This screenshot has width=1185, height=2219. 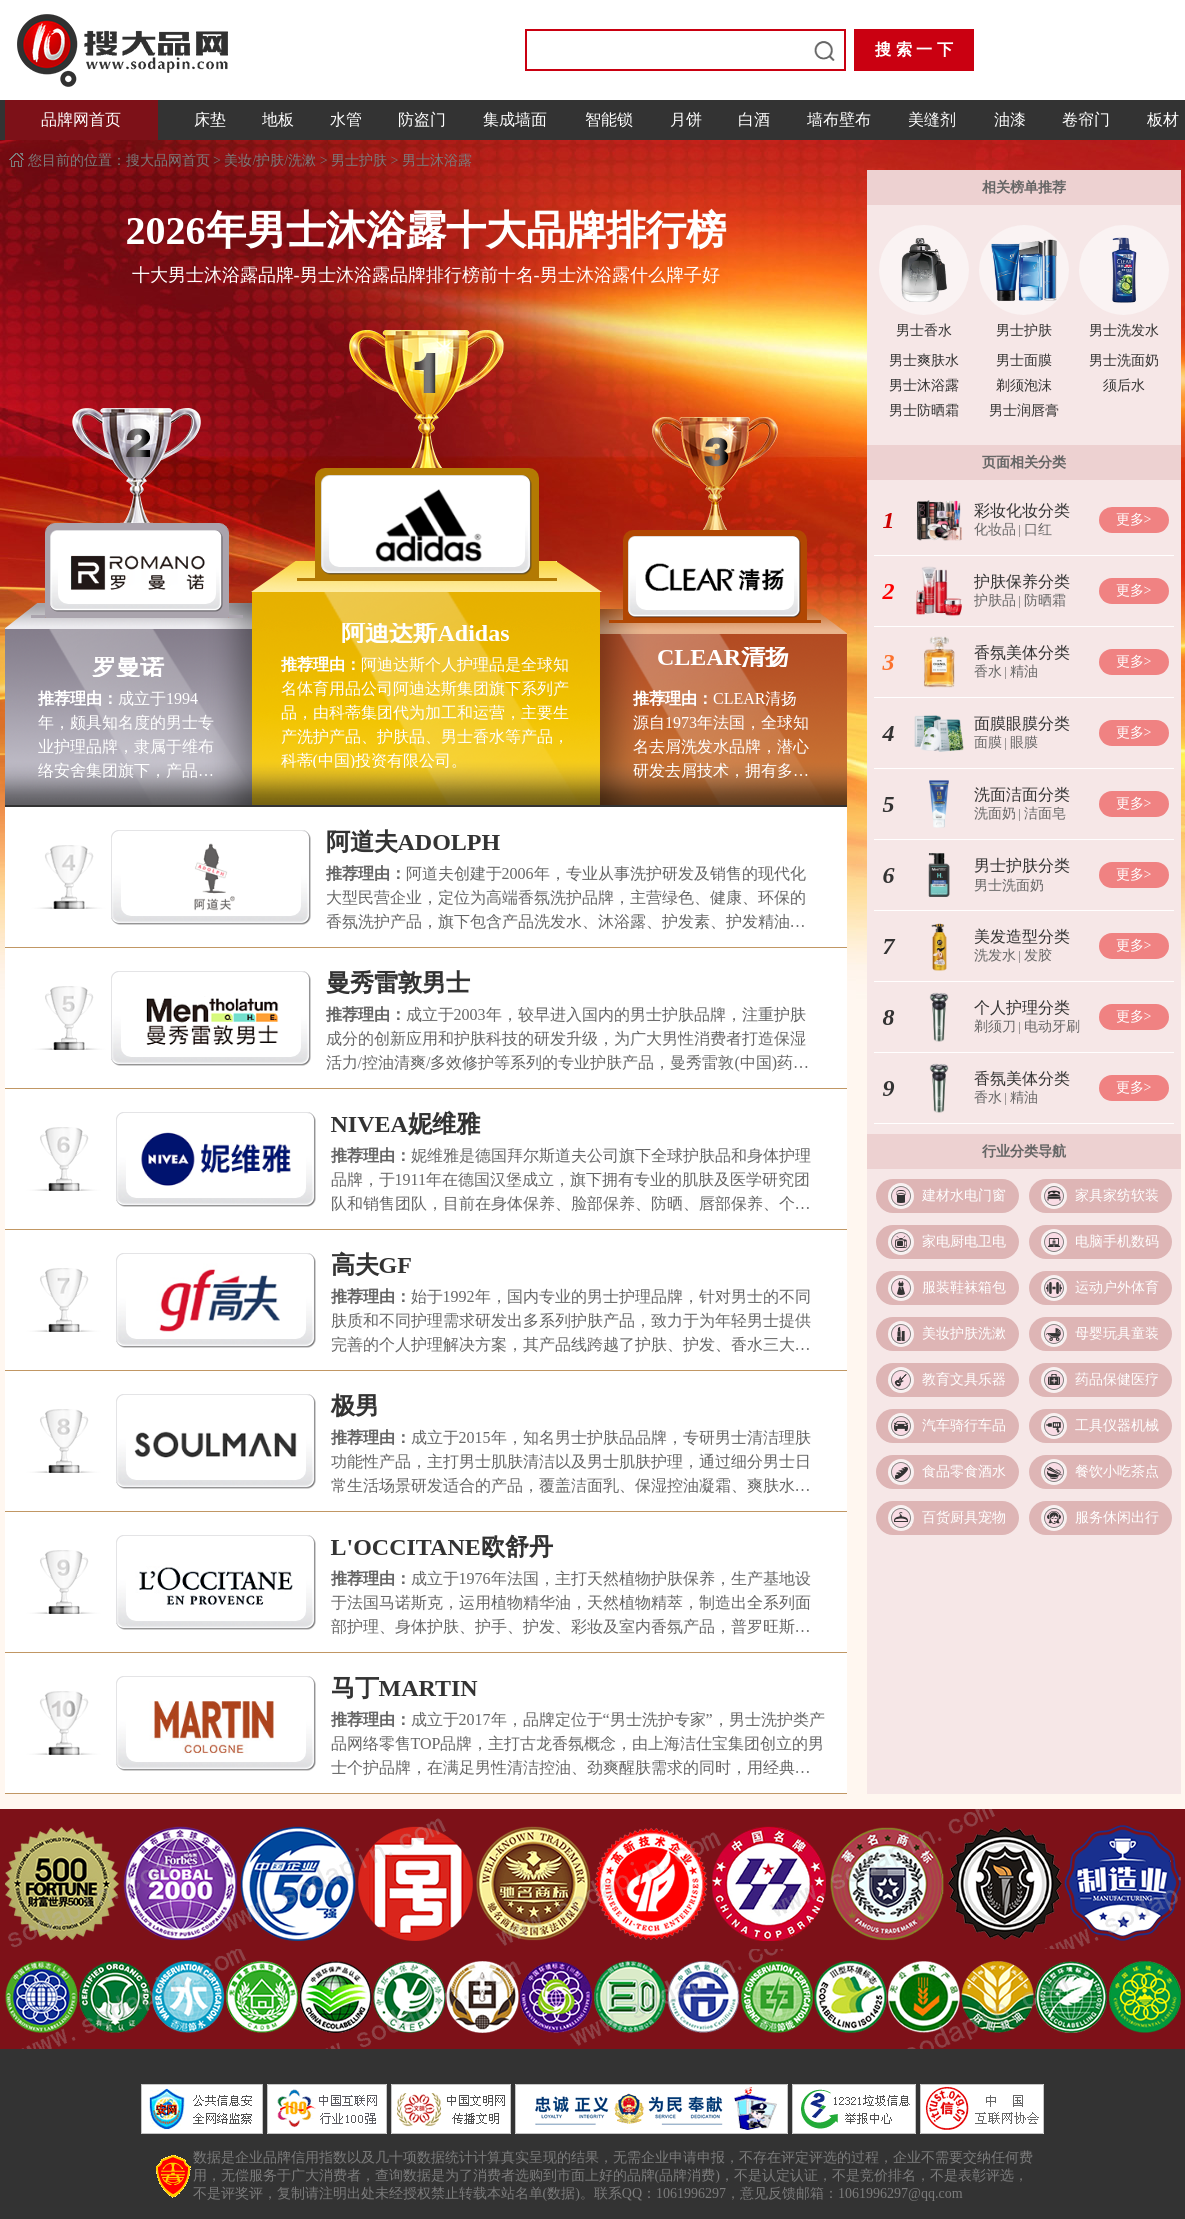 What do you see at coordinates (413, 842) in the screenshot?
I see `阿道夫ADOLPH` at bounding box center [413, 842].